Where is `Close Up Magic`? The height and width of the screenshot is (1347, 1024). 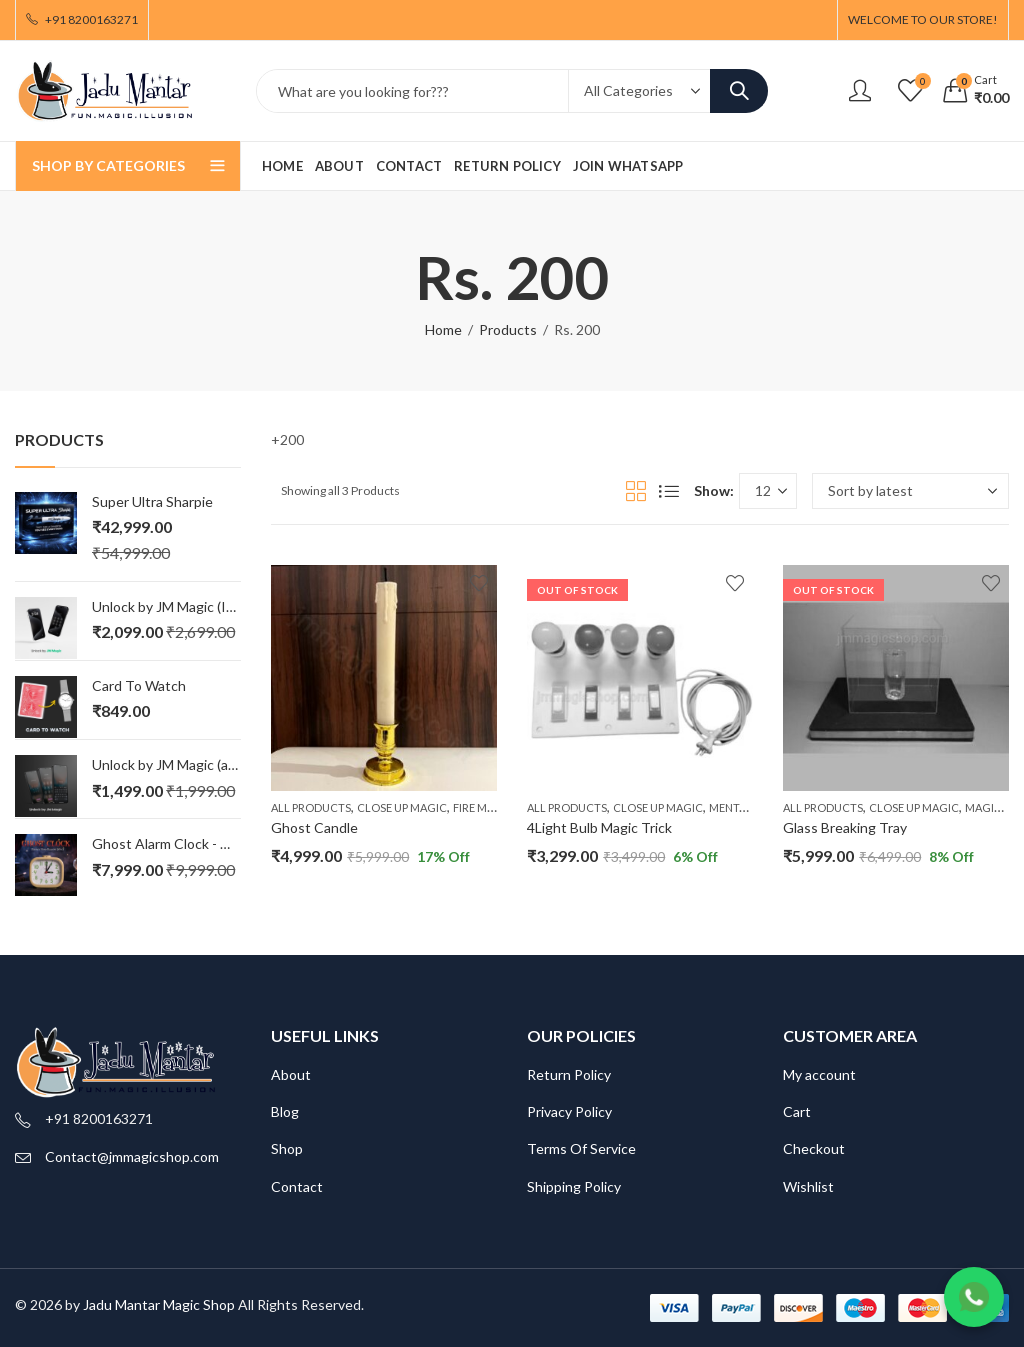 Close Up Magic is located at coordinates (402, 807).